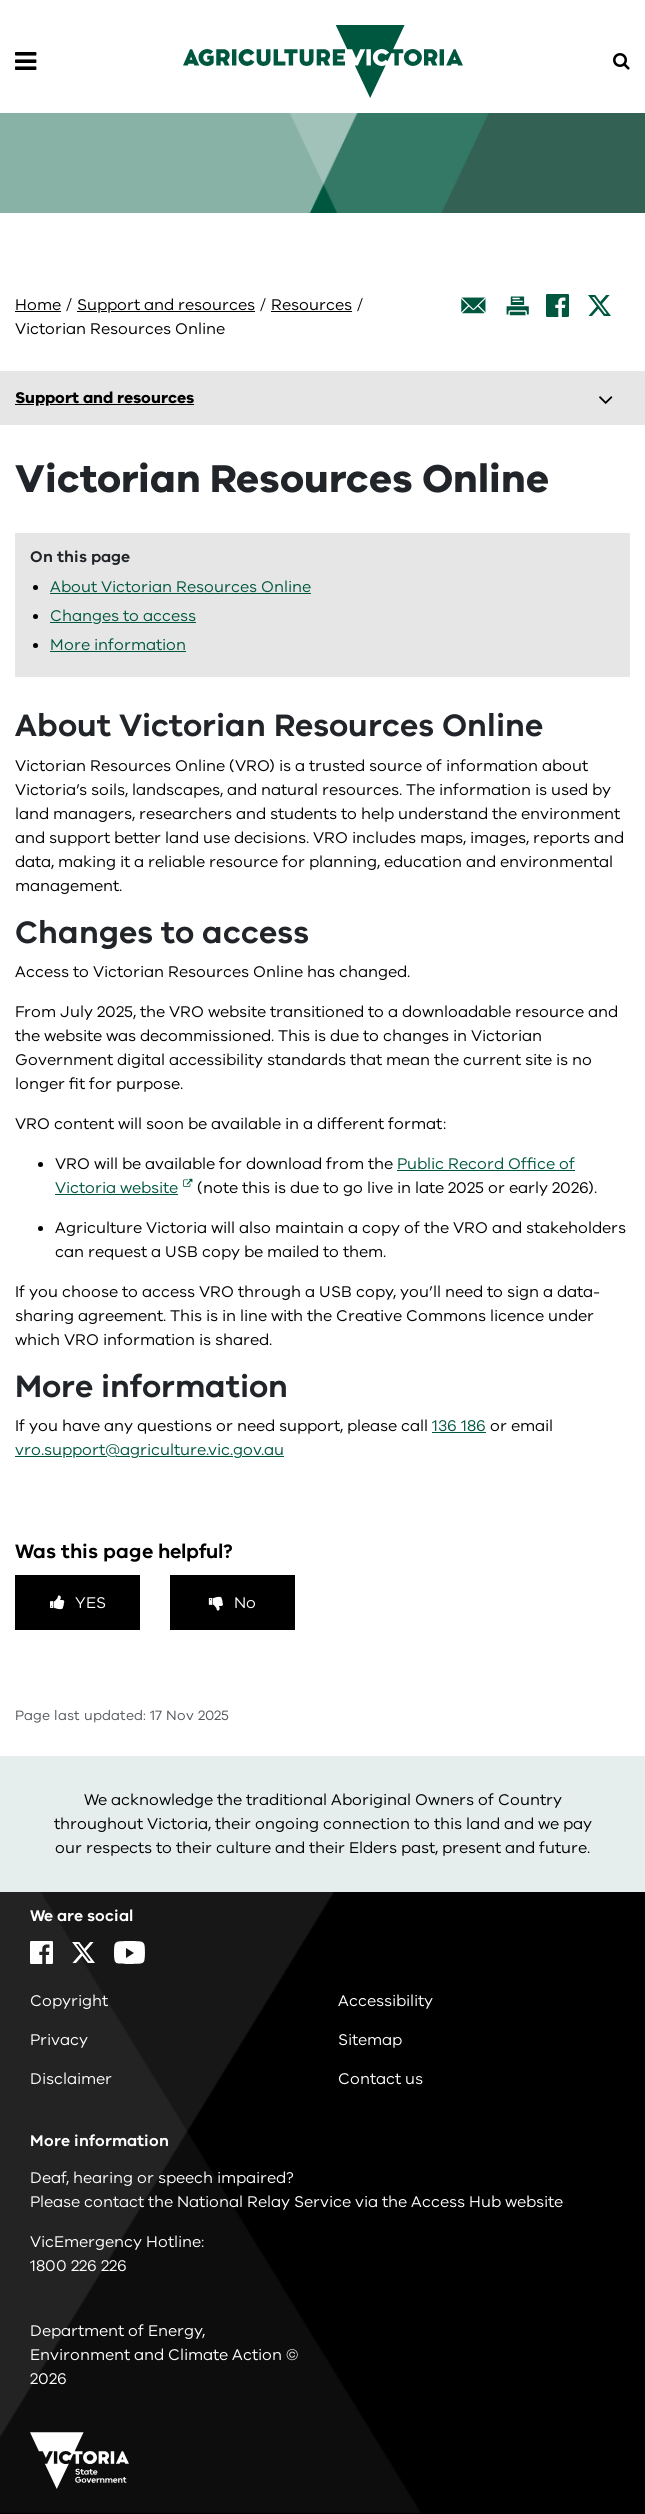 This screenshot has width=645, height=2514. I want to click on [YouTube], so click(129, 1952).